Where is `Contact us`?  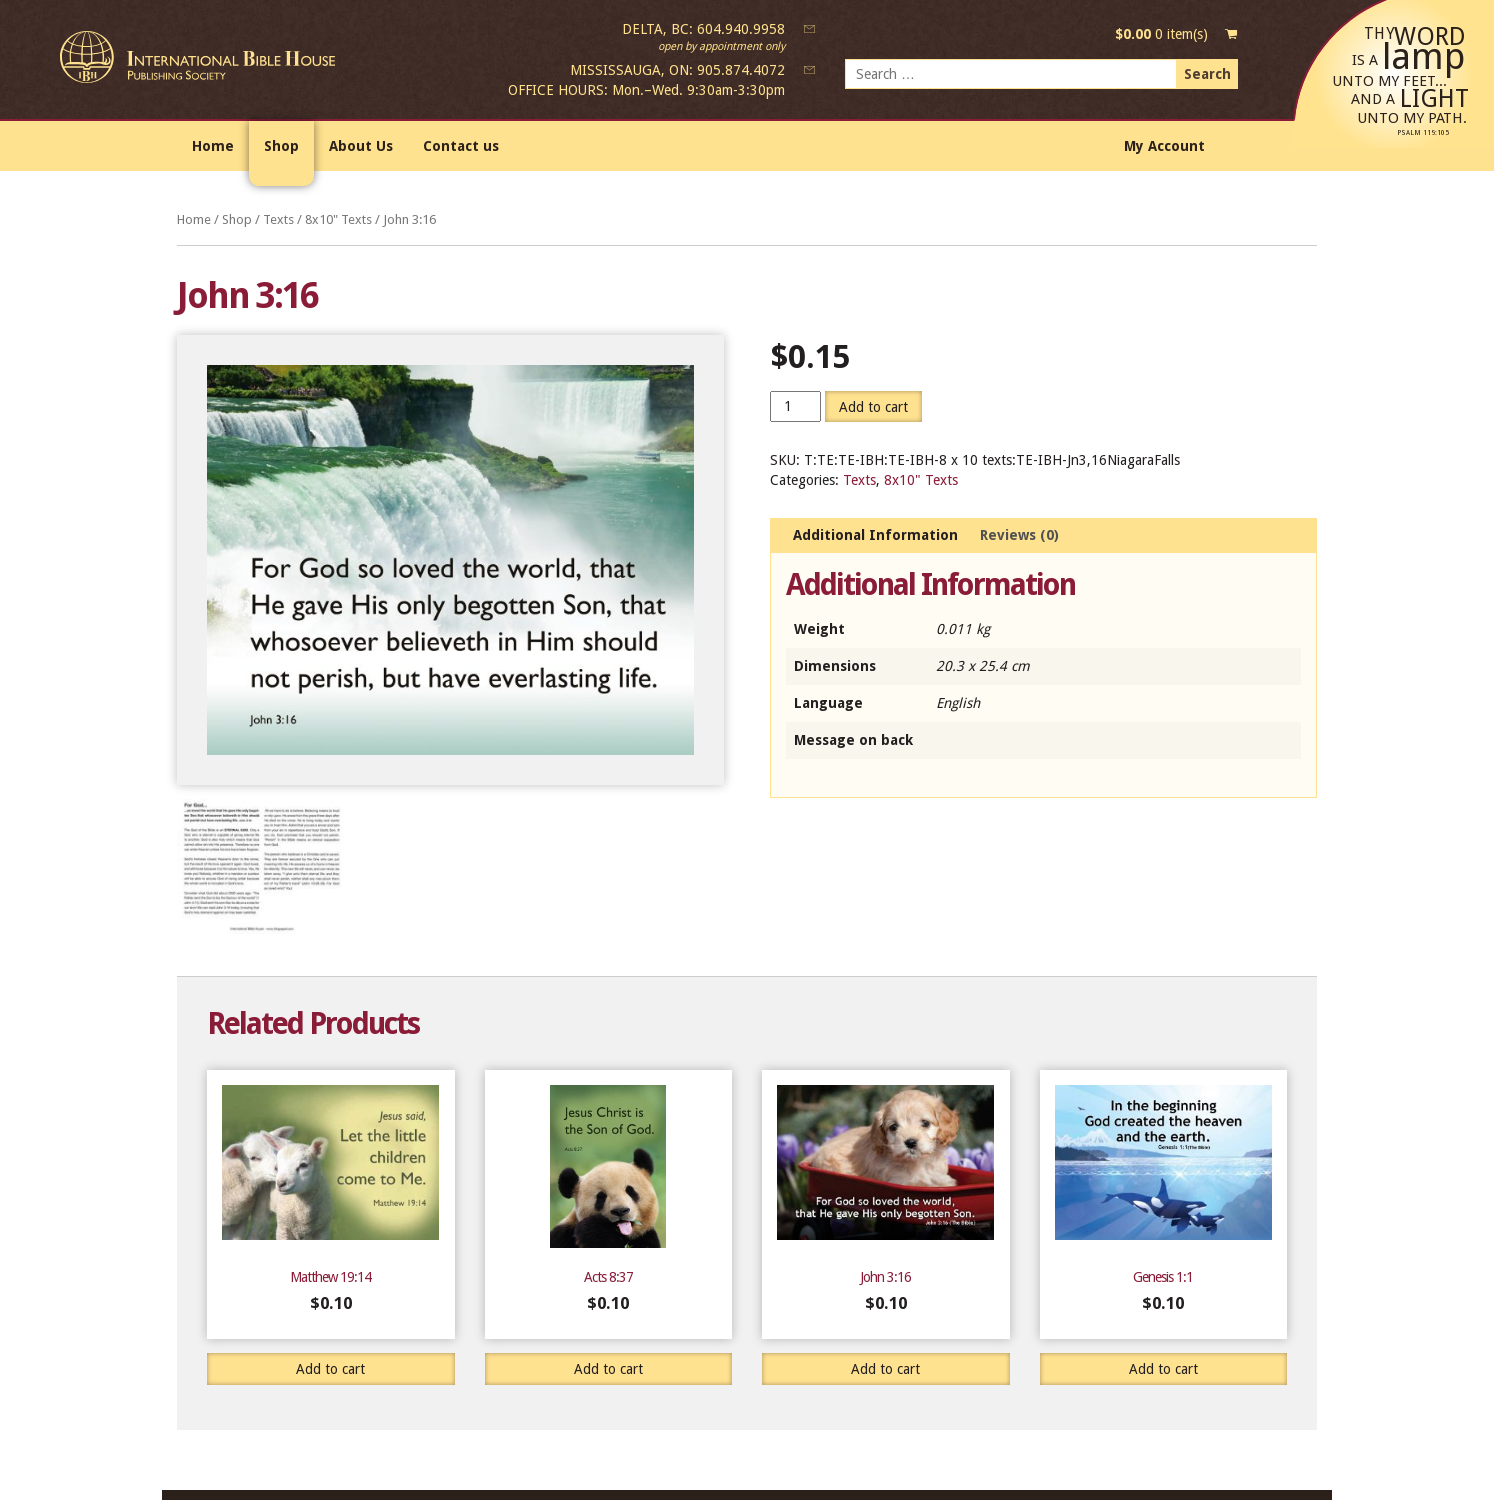
Contact us is located at coordinates (461, 146).